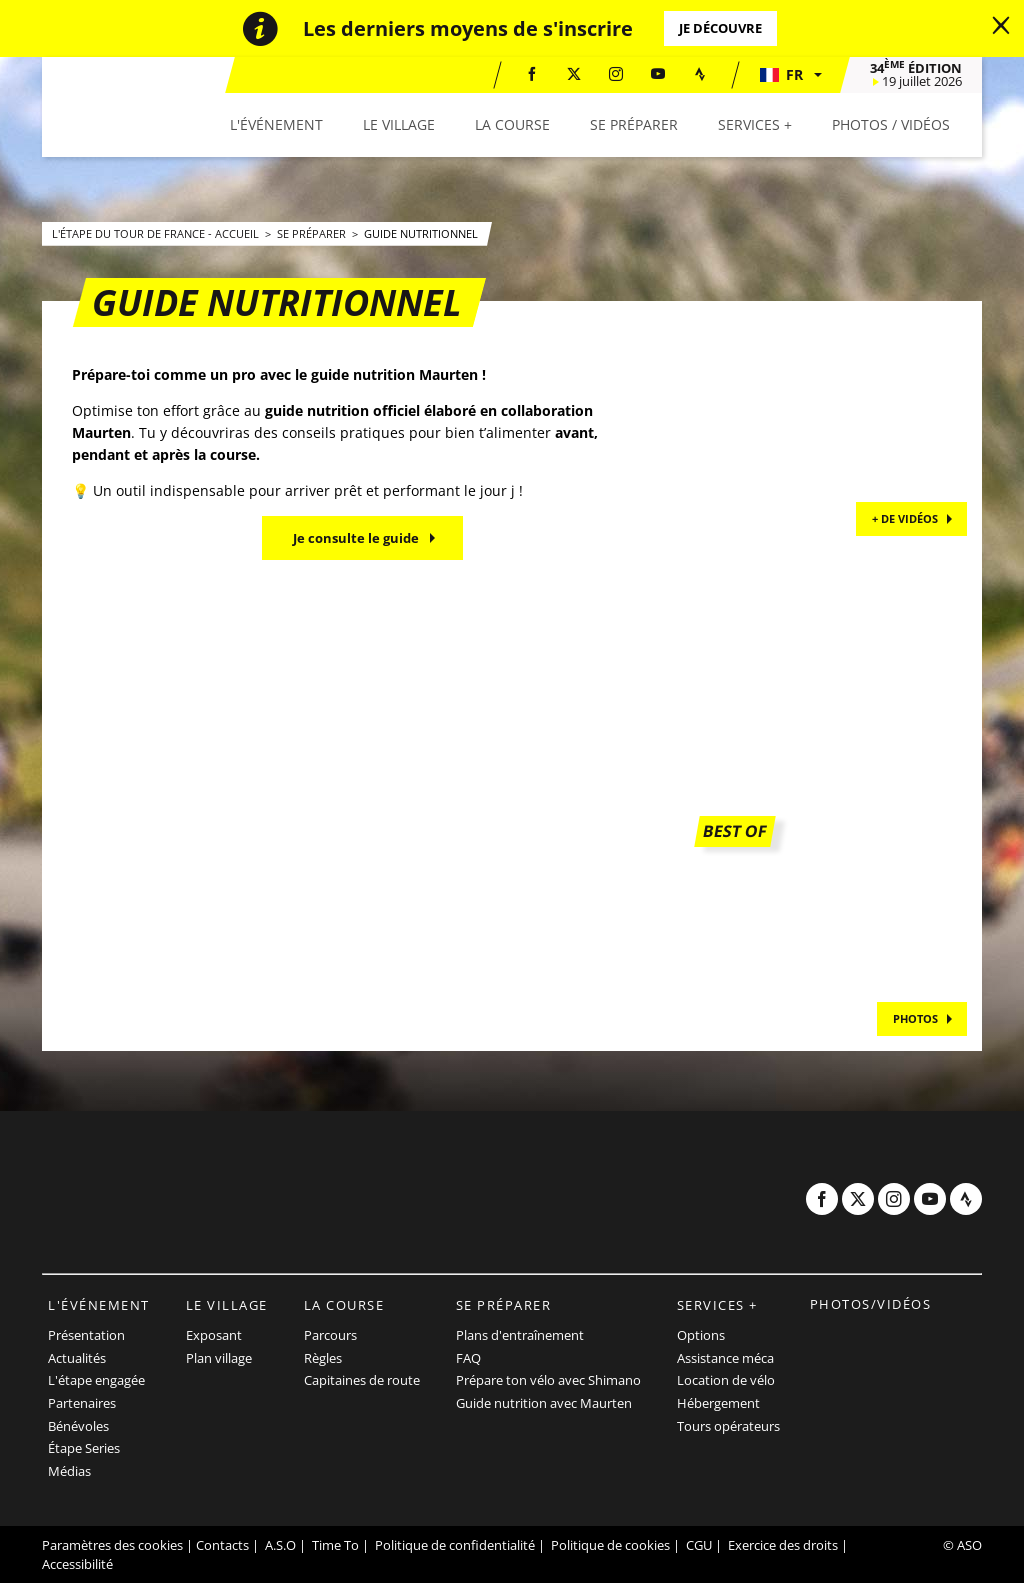 The height and width of the screenshot is (1583, 1024). What do you see at coordinates (82, 1403) in the screenshot?
I see `Partenaires` at bounding box center [82, 1403].